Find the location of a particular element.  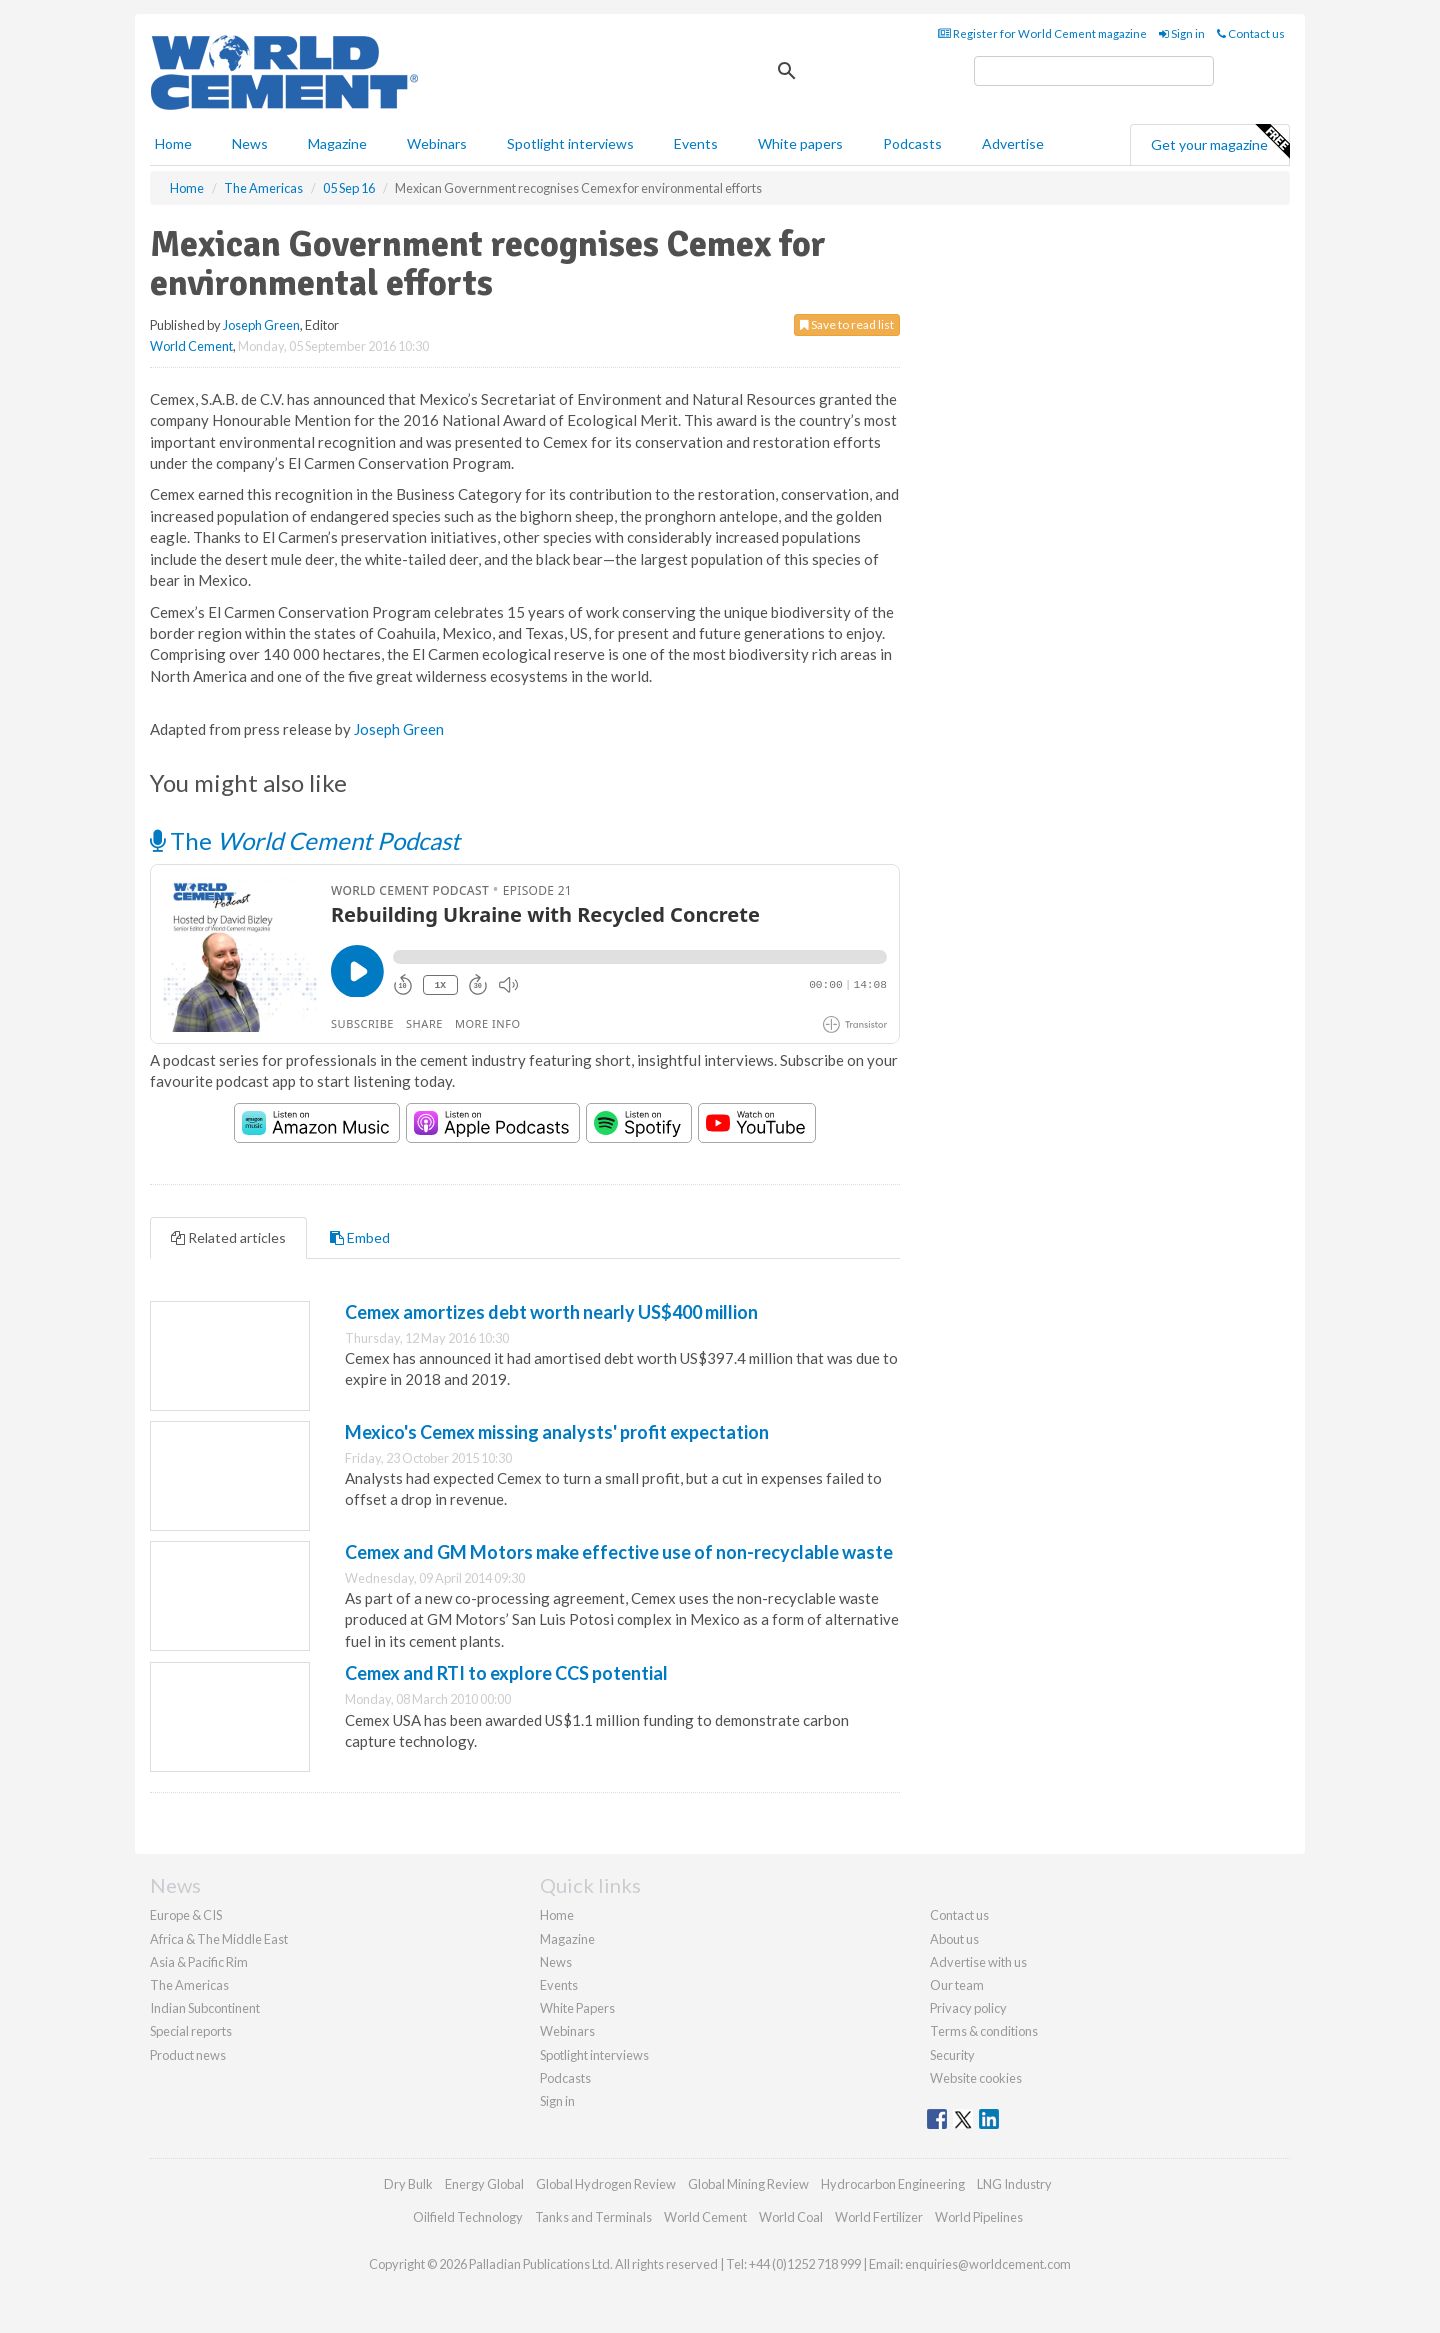

Website cookies is located at coordinates (976, 2078).